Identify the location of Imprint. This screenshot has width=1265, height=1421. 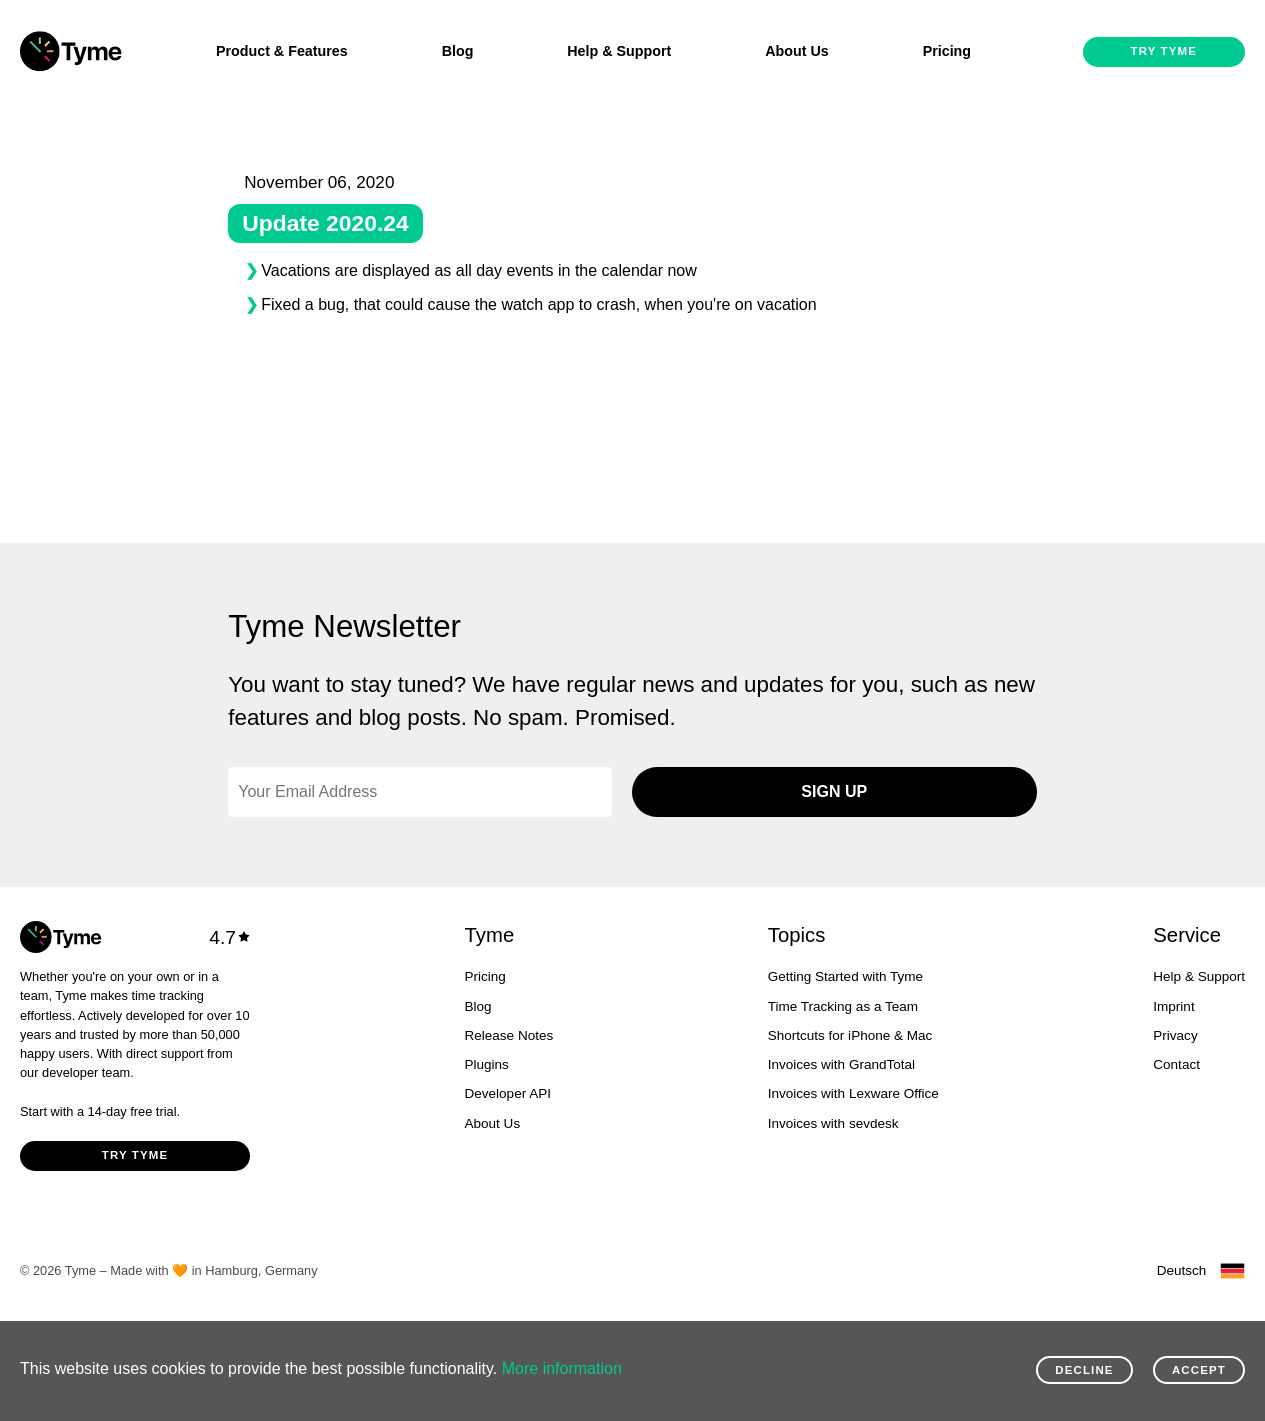
(1173, 1006).